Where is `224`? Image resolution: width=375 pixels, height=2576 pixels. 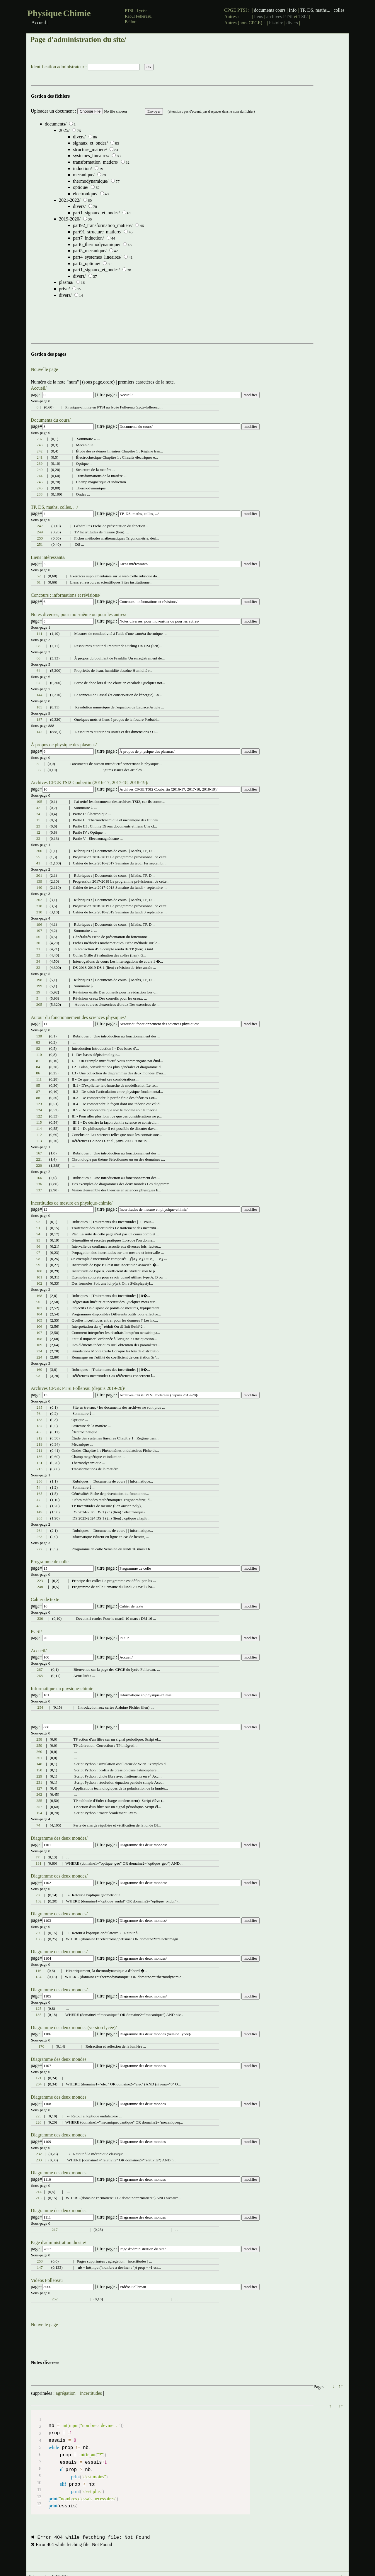
224 is located at coordinates (39, 1357).